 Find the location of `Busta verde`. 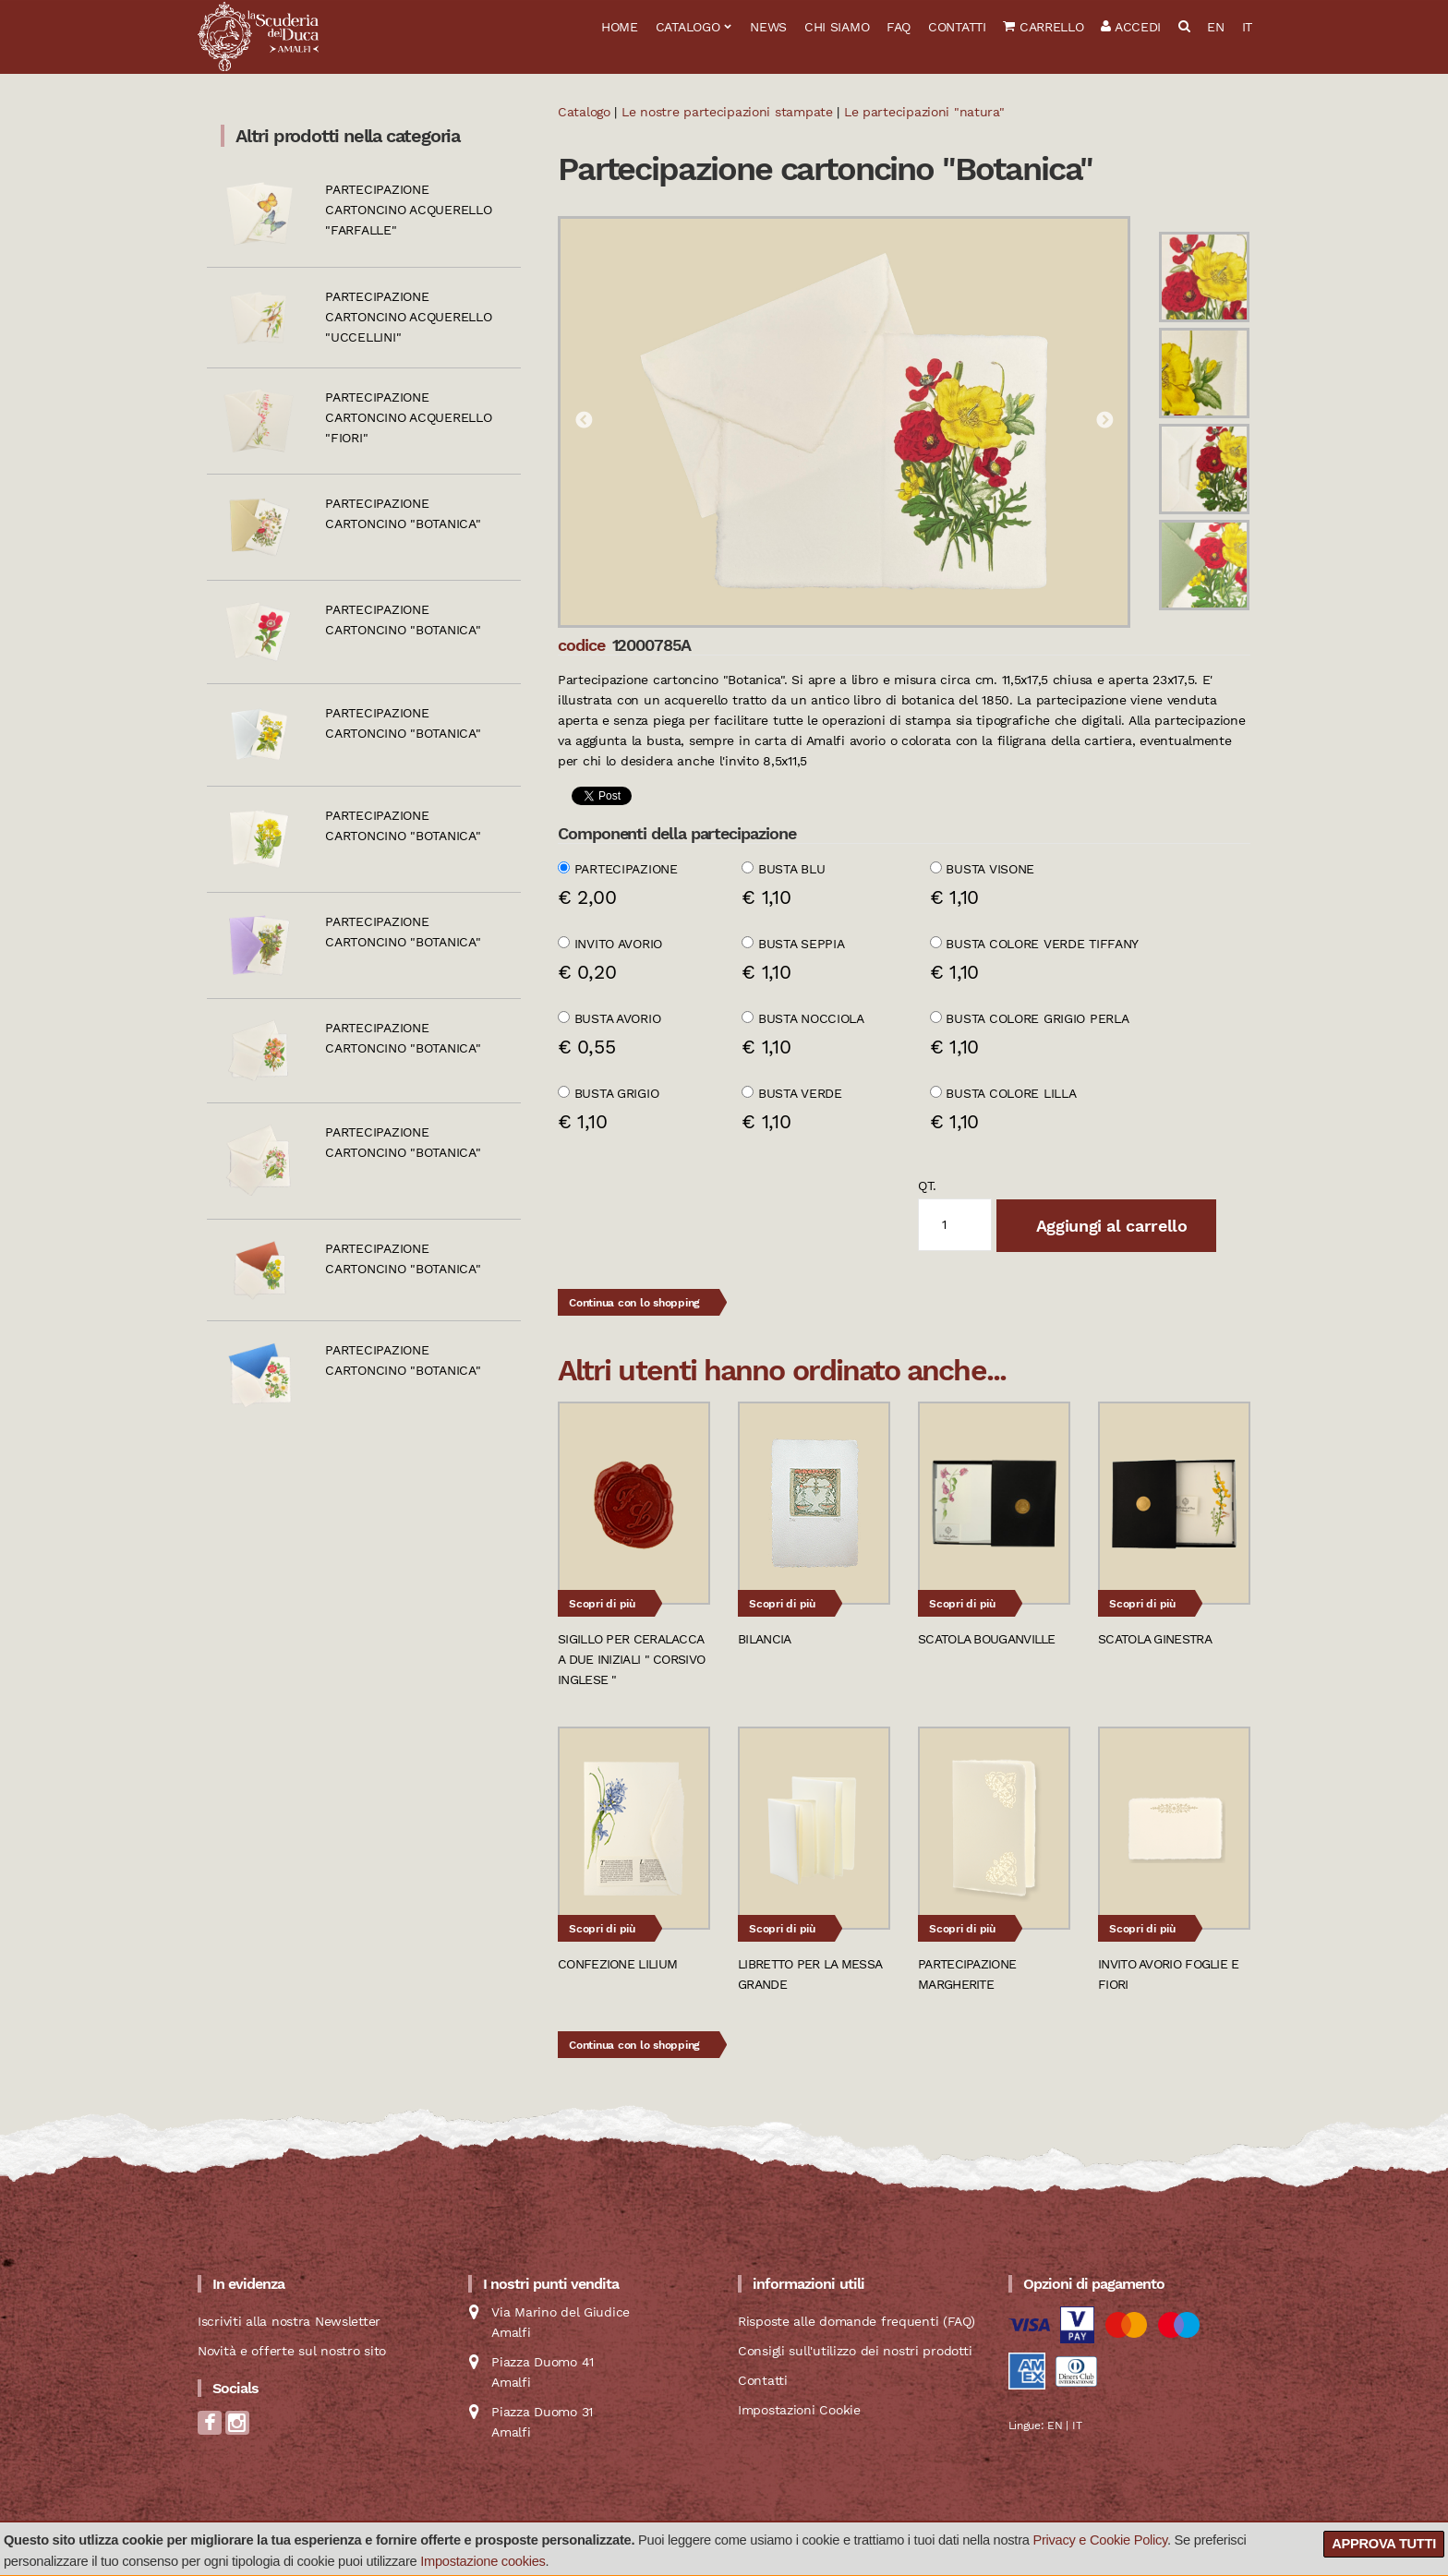

Busta verde is located at coordinates (800, 1093).